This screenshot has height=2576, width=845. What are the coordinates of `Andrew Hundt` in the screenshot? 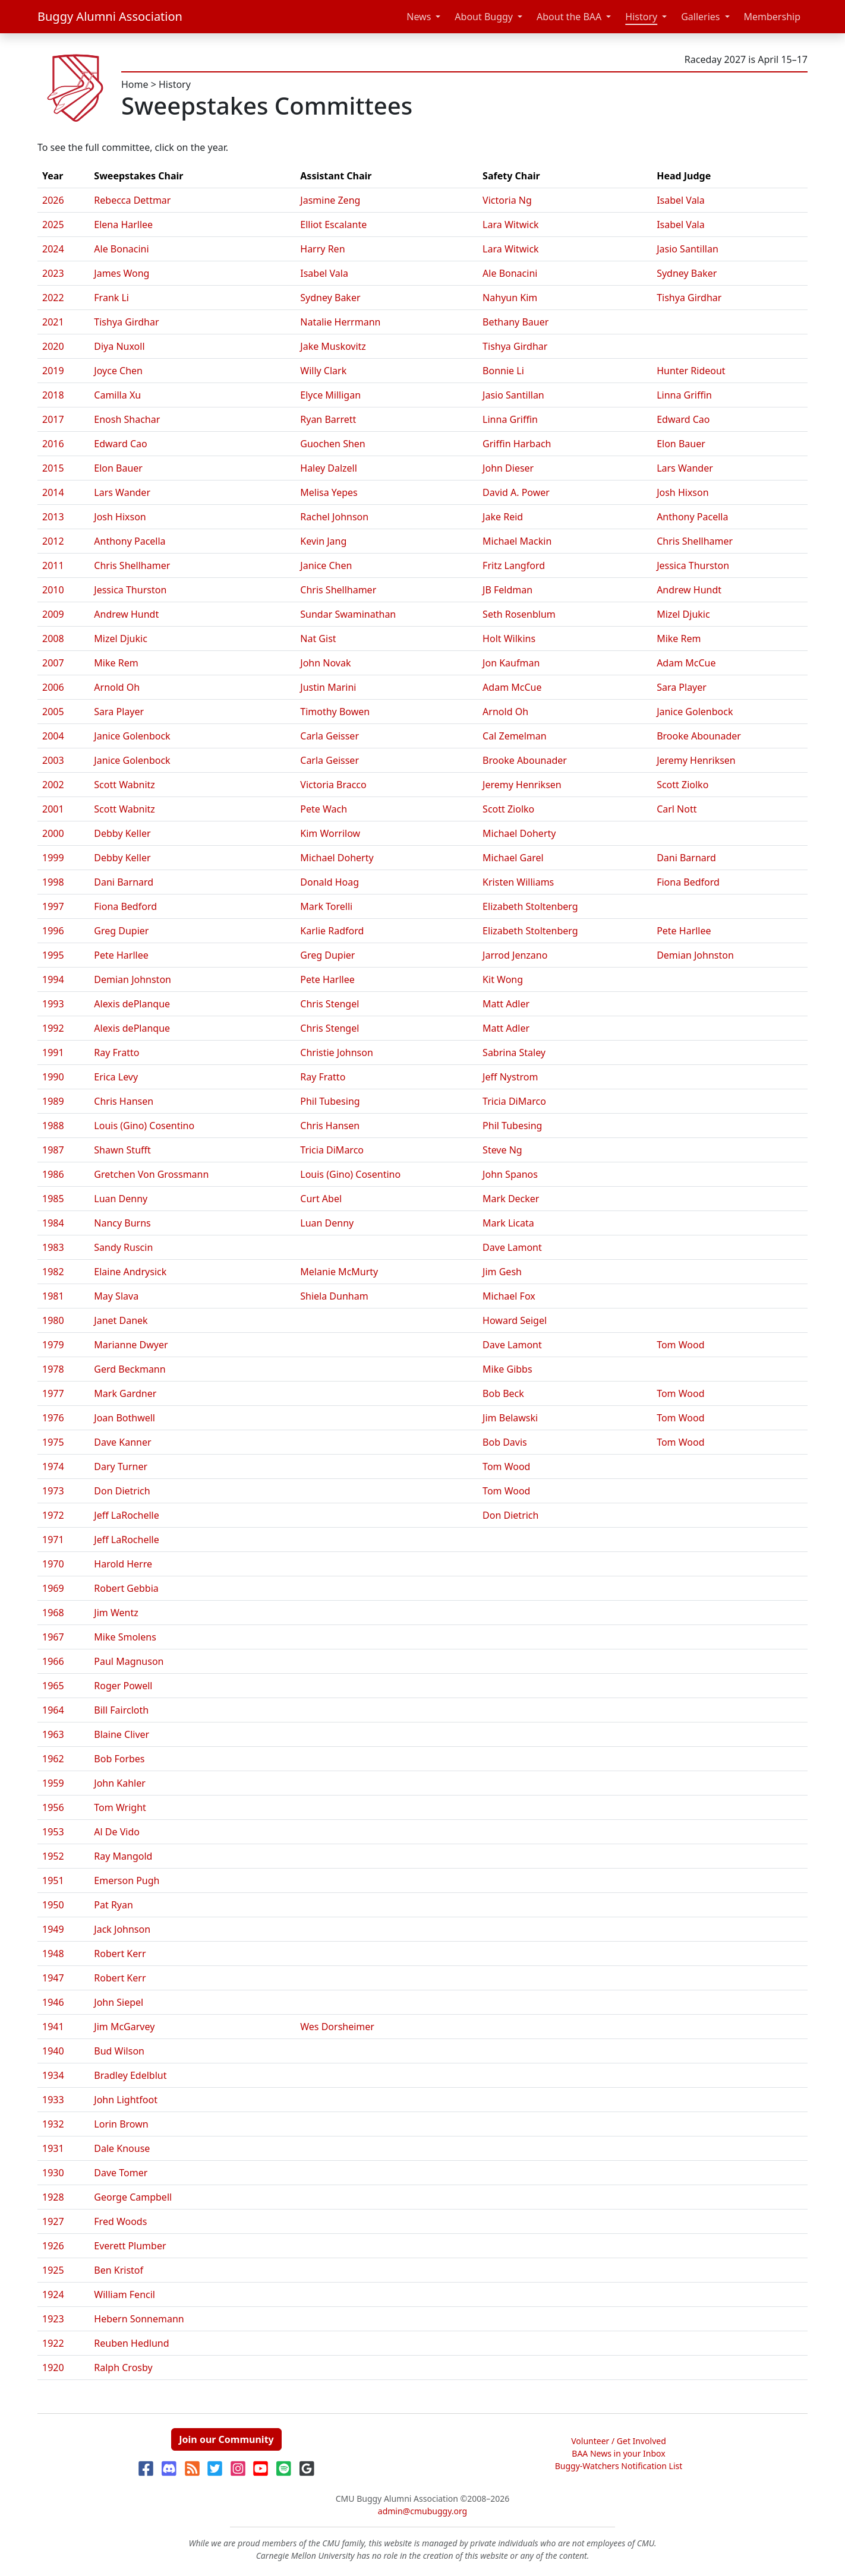 It's located at (689, 589).